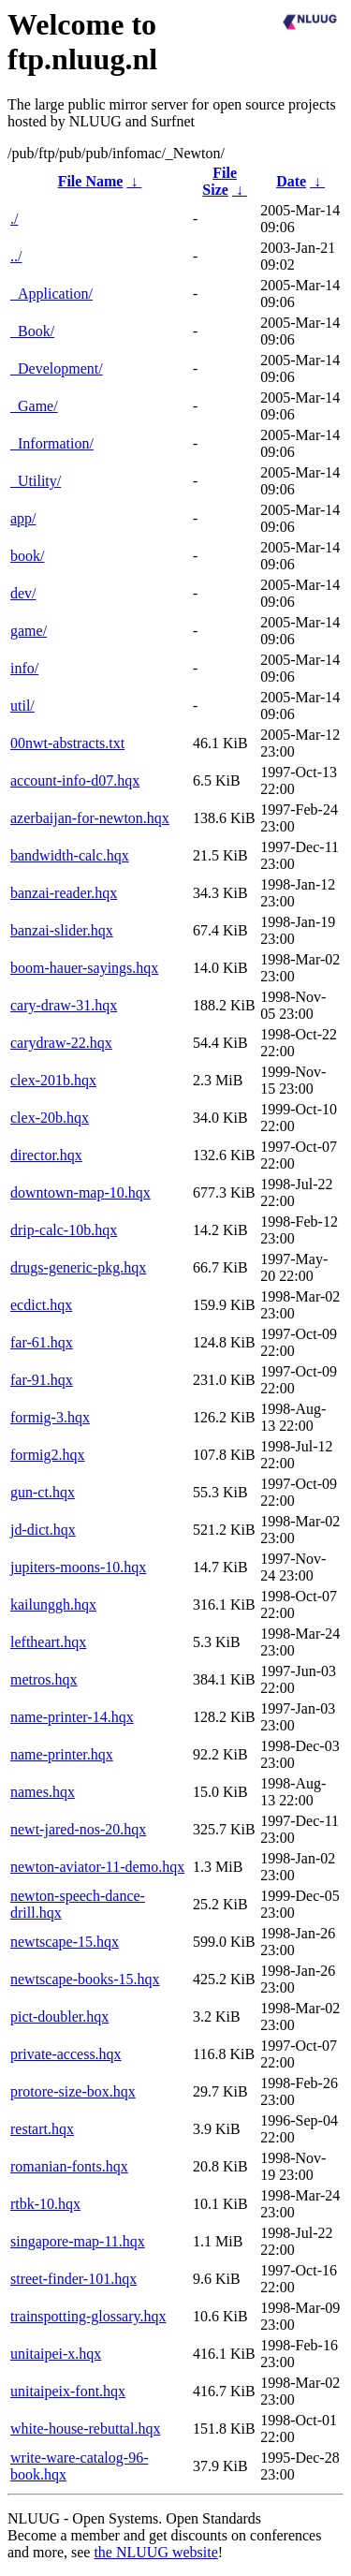 The height and width of the screenshot is (2576, 351). Describe the element at coordinates (77, 2241) in the screenshot. I see `singapore-map-11.hqx` at that location.